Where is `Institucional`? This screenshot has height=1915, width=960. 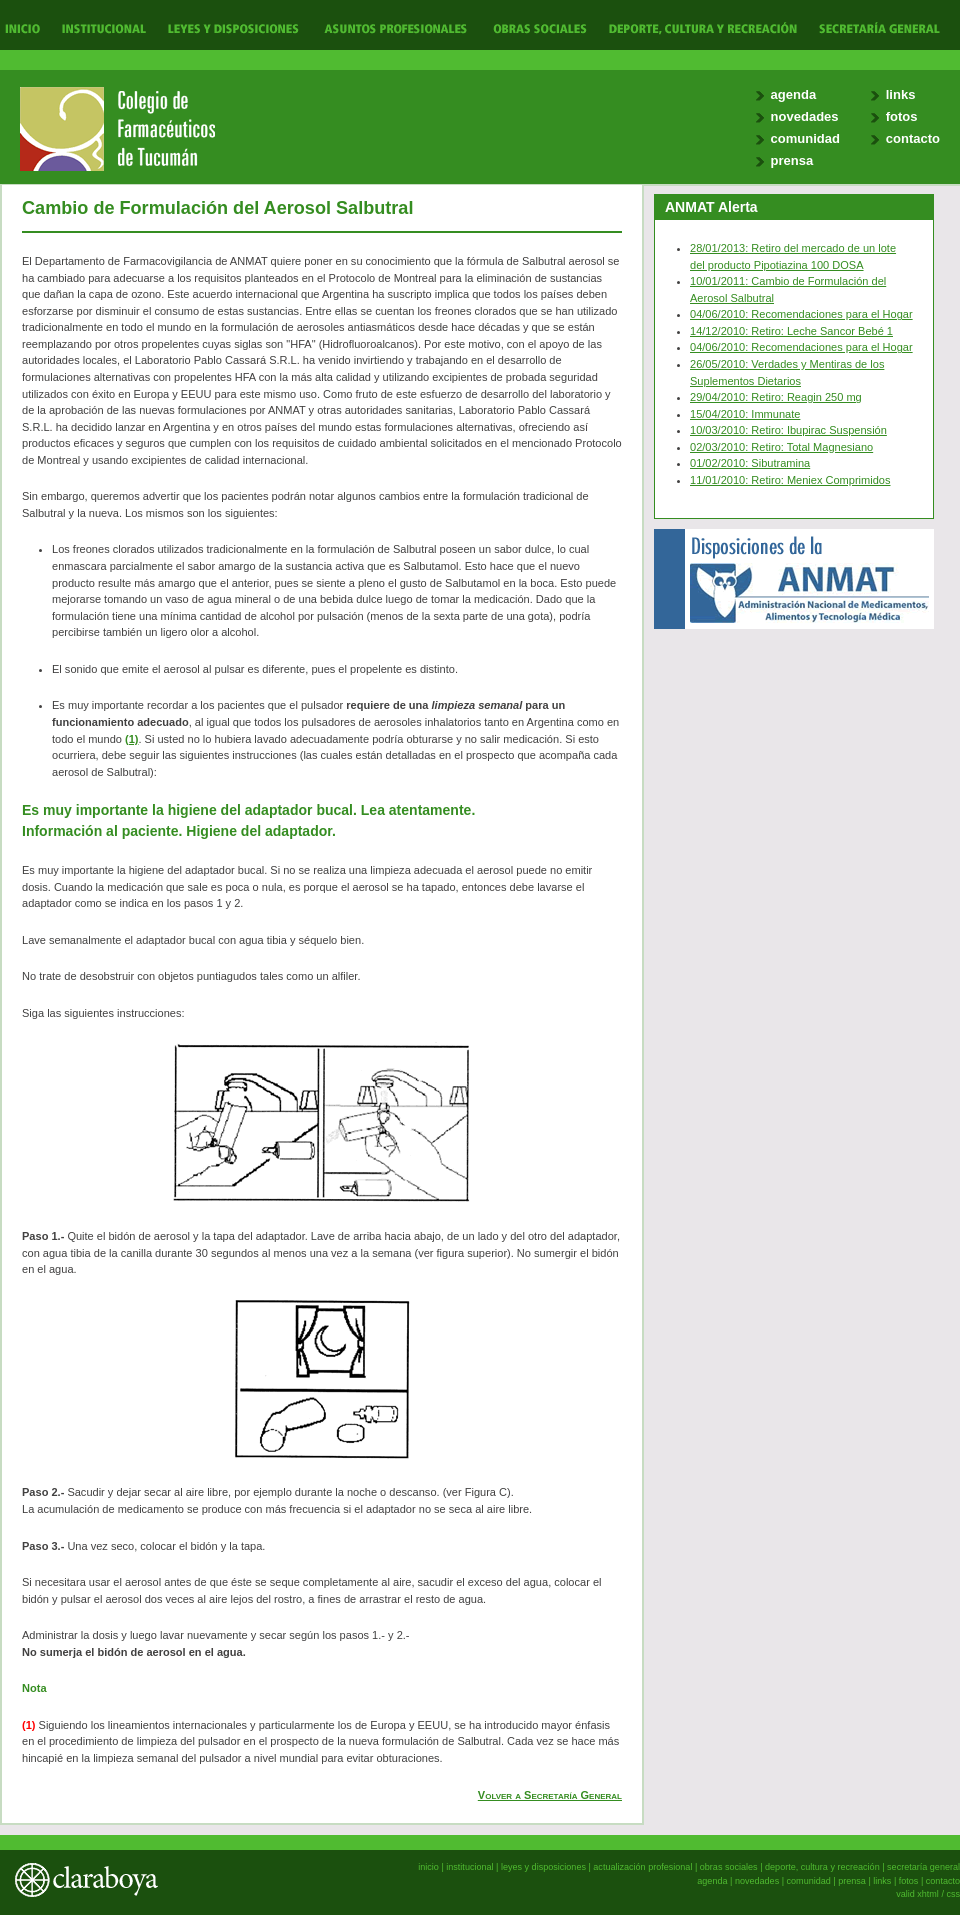 Institucional is located at coordinates (101, 27).